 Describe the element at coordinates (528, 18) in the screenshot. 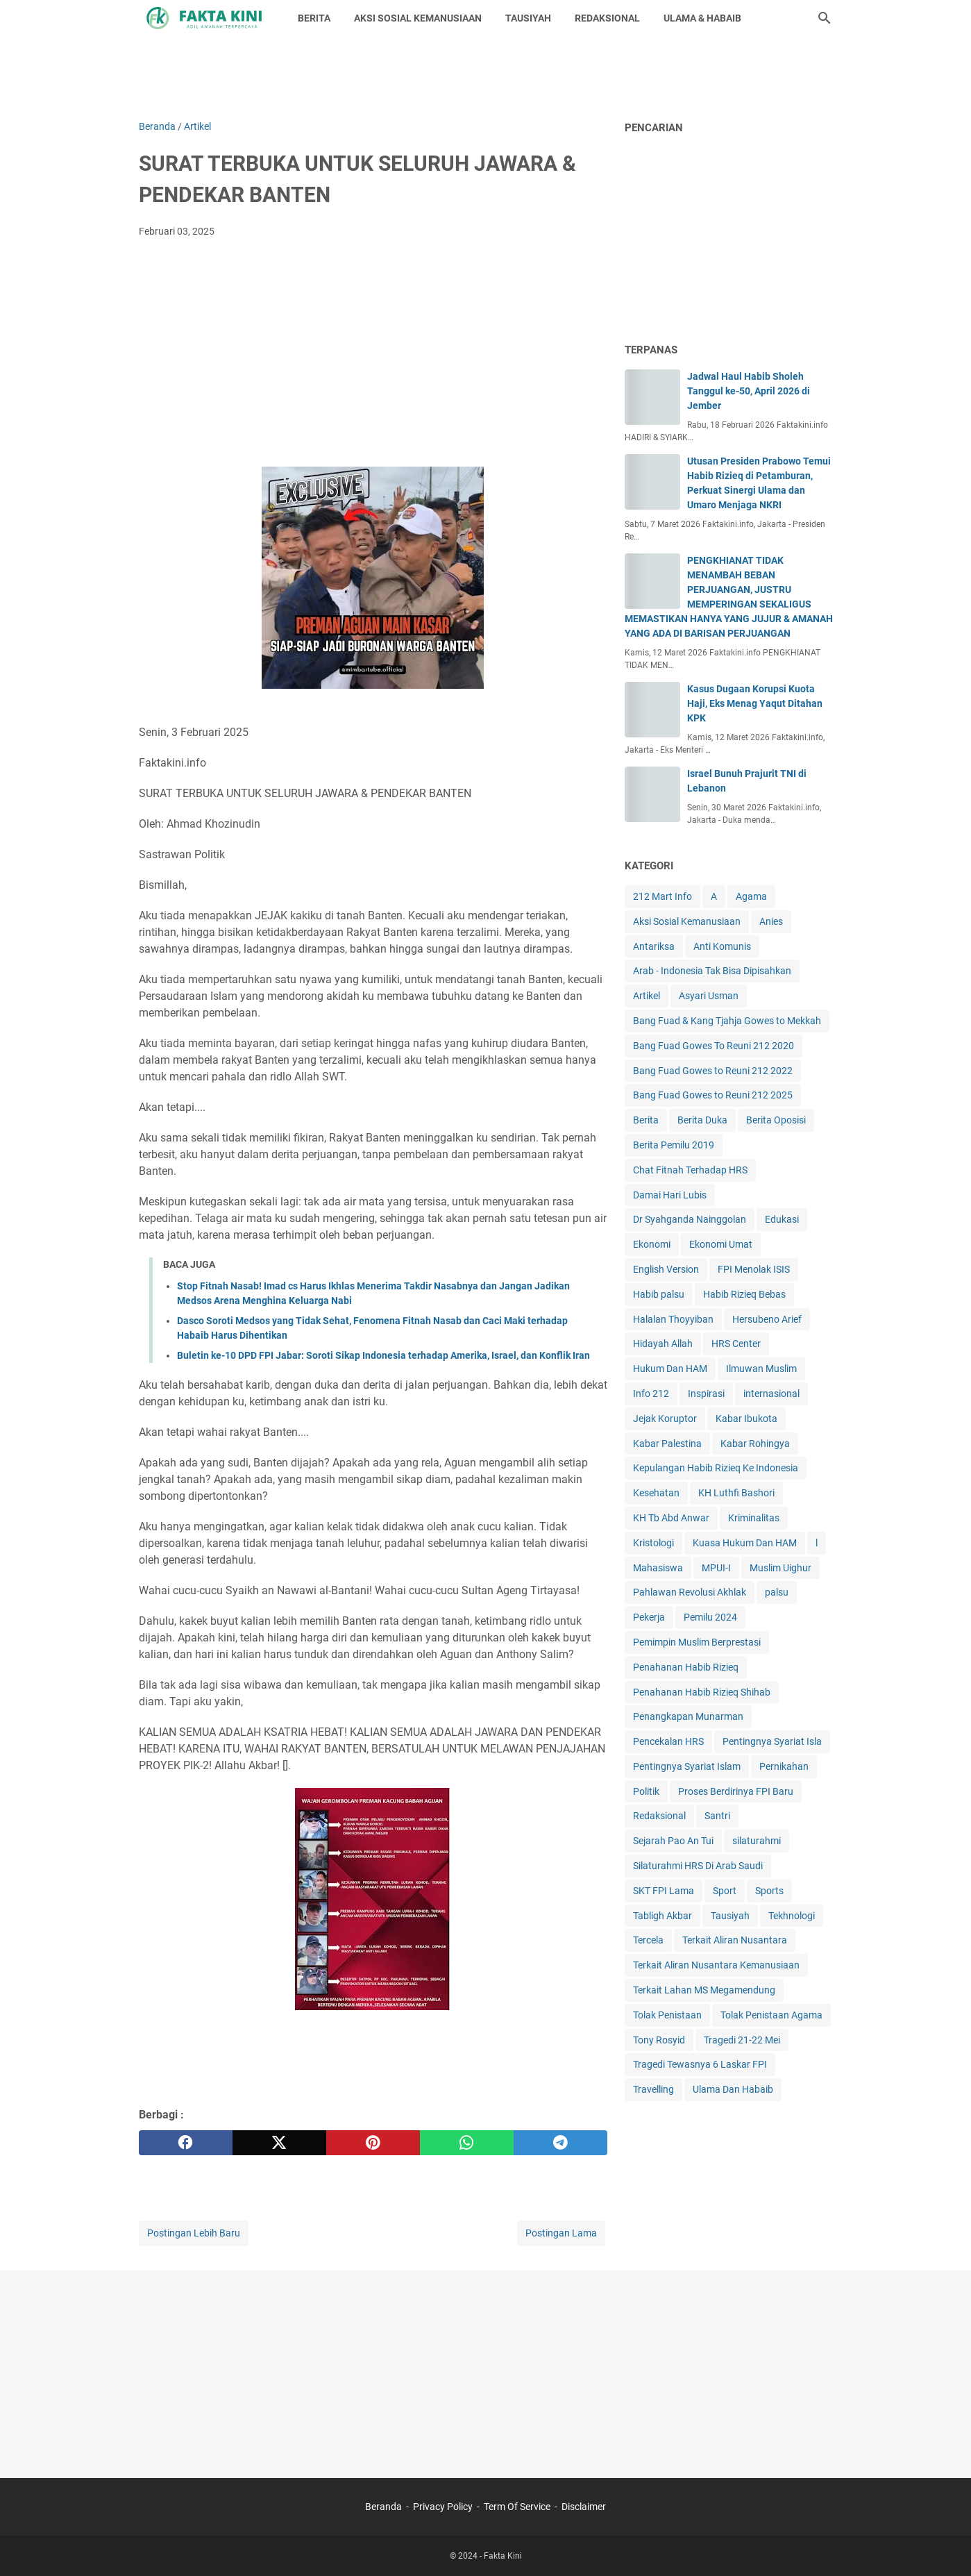

I see `TAUSIYAH` at that location.